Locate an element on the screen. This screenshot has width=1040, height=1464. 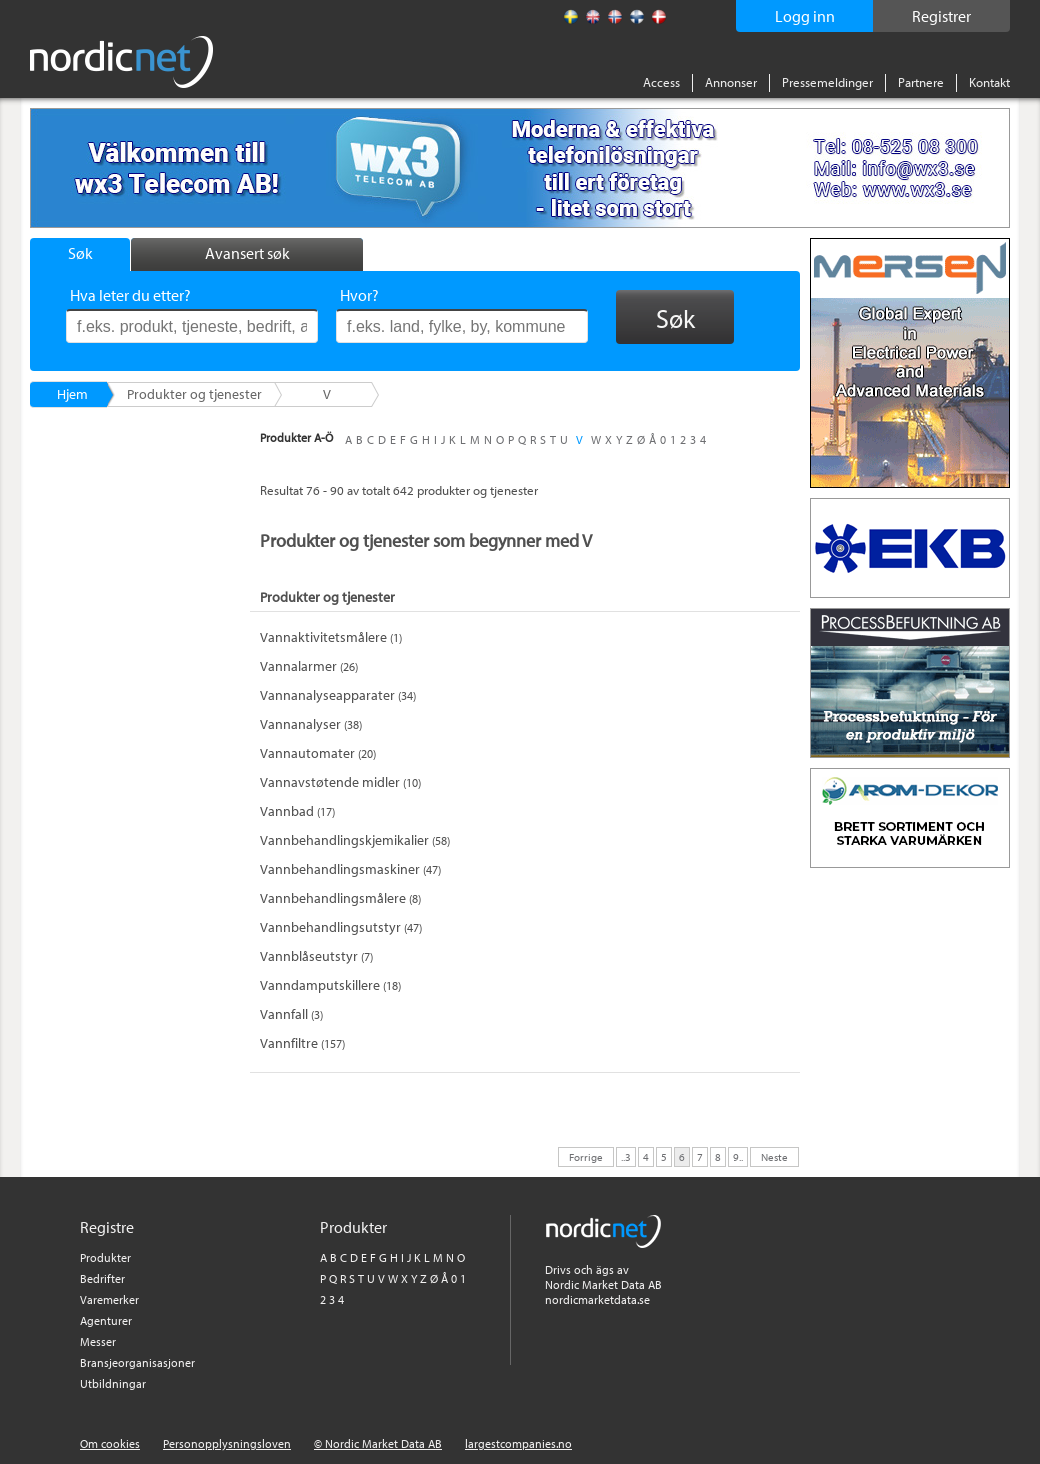
(17) is located at coordinates (297, 811).